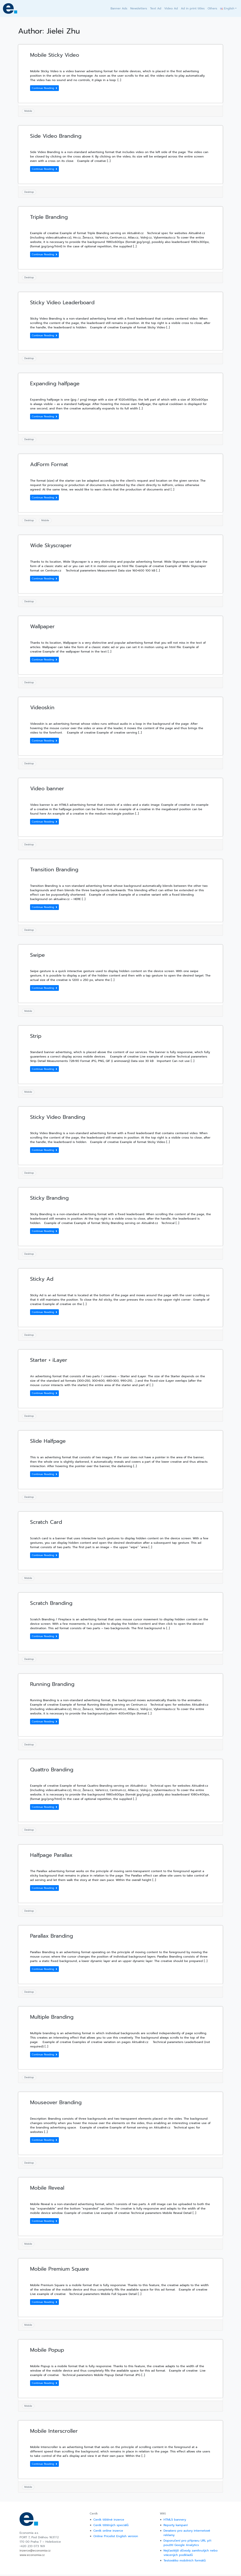  Describe the element at coordinates (37, 955) in the screenshot. I see `Swipe` at that location.